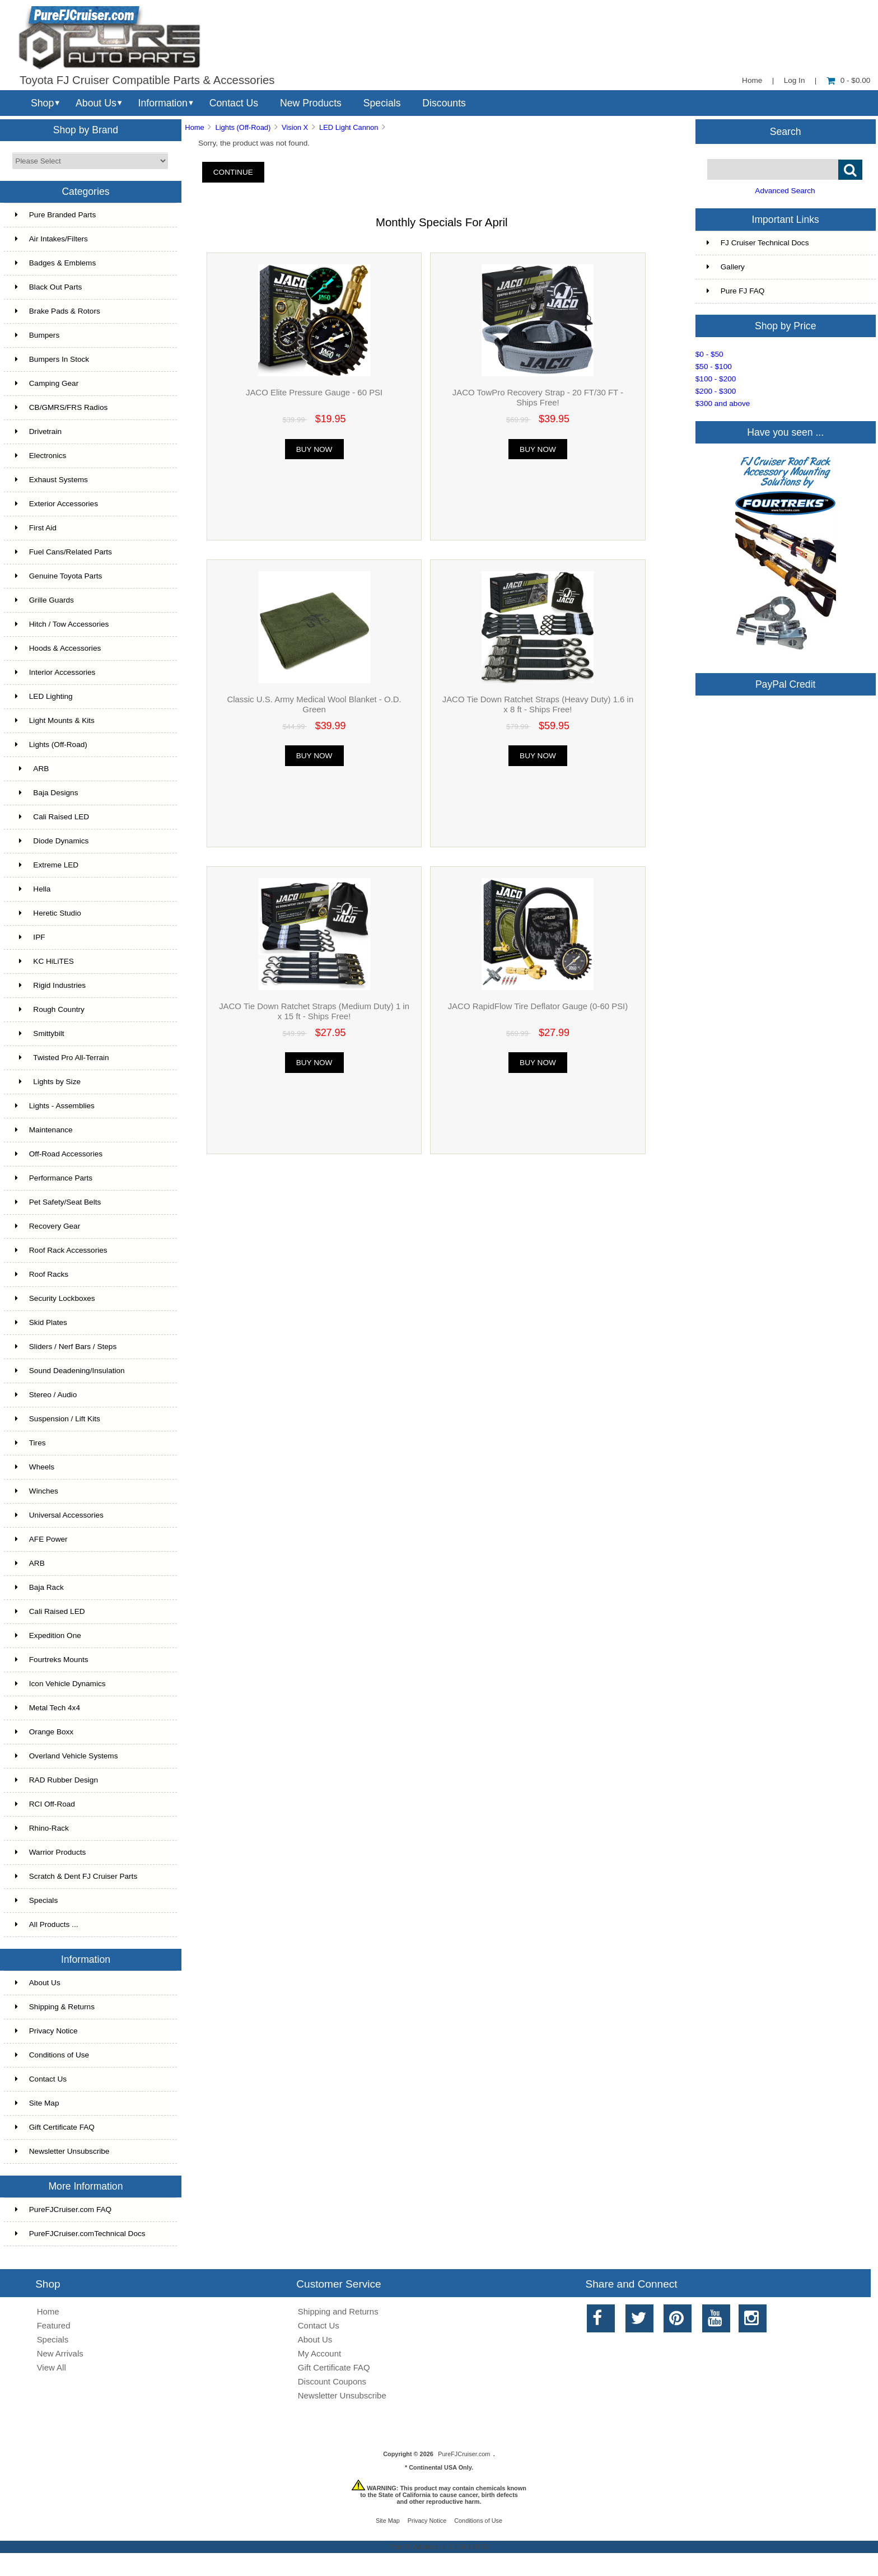 The width and height of the screenshot is (878, 2576). Describe the element at coordinates (52, 817) in the screenshot. I see `Cali Raised LED` at that location.